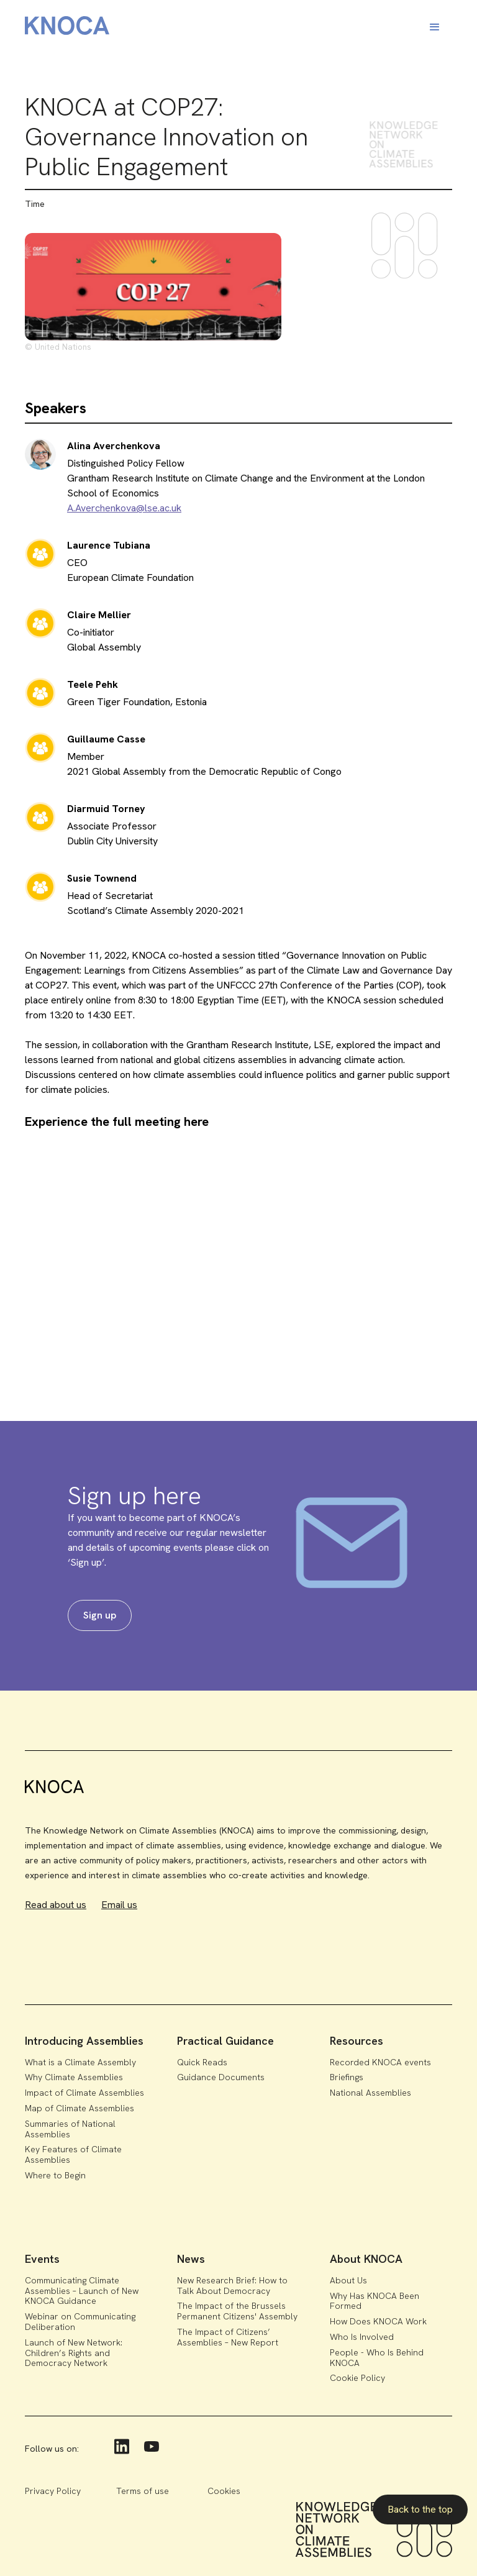 The image size is (477, 2576). Describe the element at coordinates (434, 27) in the screenshot. I see `[button]` at that location.